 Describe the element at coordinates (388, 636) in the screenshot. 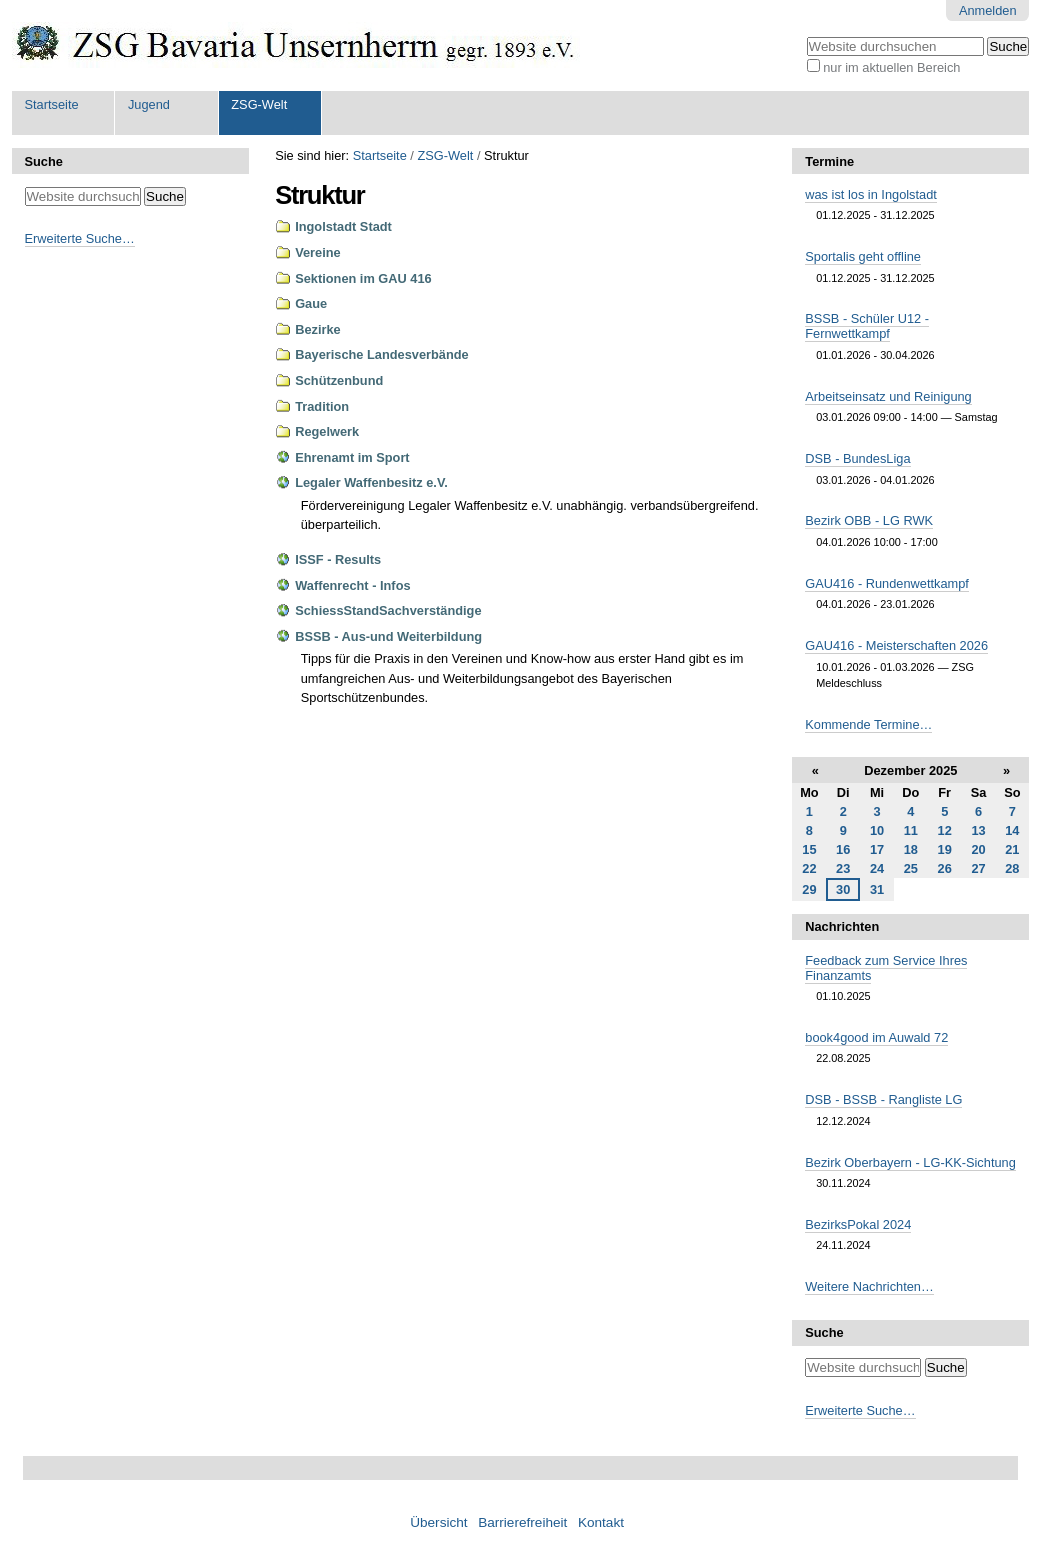

I see `BSSB - Aus-und Weiterbildung` at that location.